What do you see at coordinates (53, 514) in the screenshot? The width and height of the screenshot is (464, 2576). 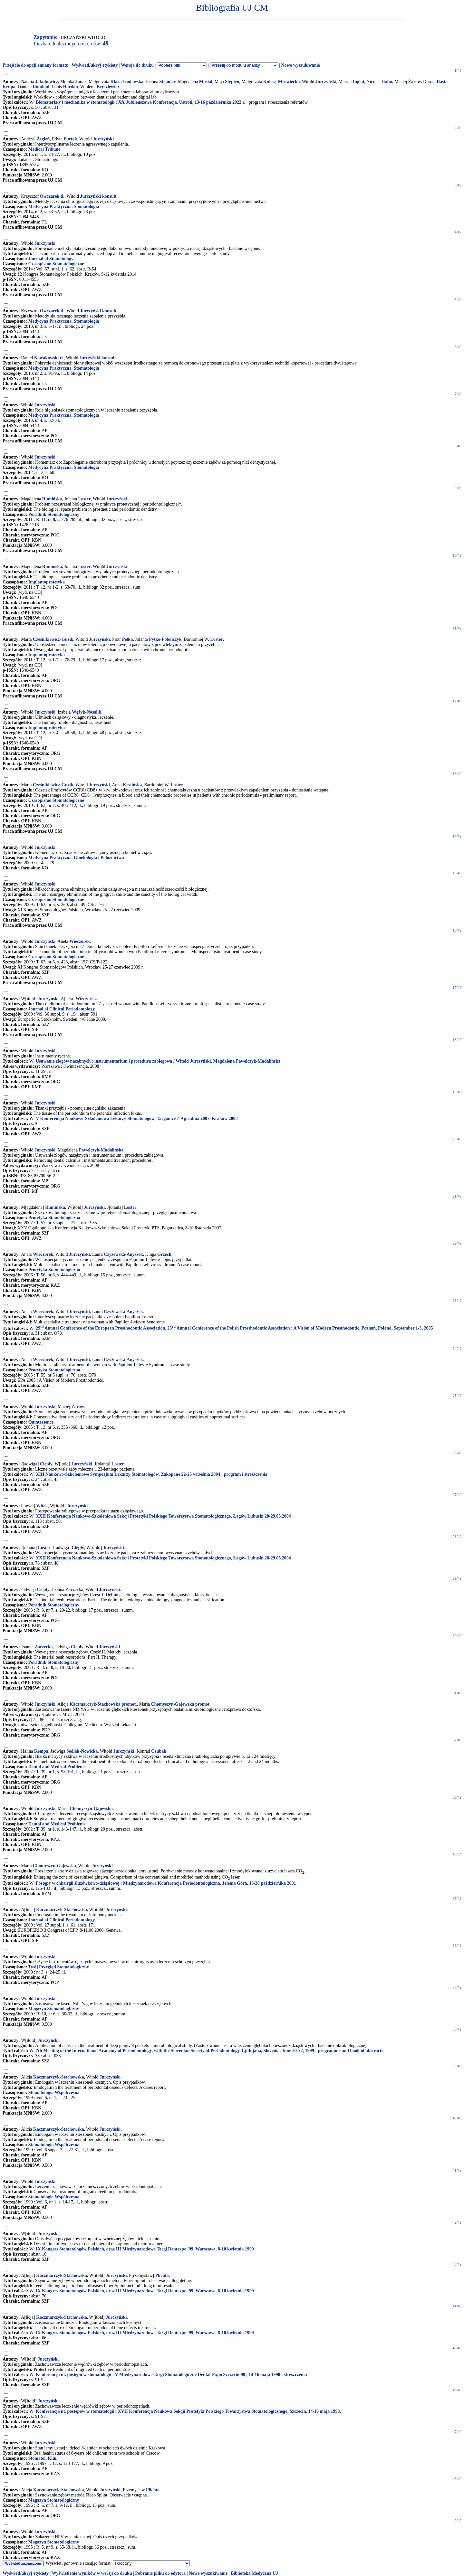 I see `Poradnik Stomatologiczny` at bounding box center [53, 514].